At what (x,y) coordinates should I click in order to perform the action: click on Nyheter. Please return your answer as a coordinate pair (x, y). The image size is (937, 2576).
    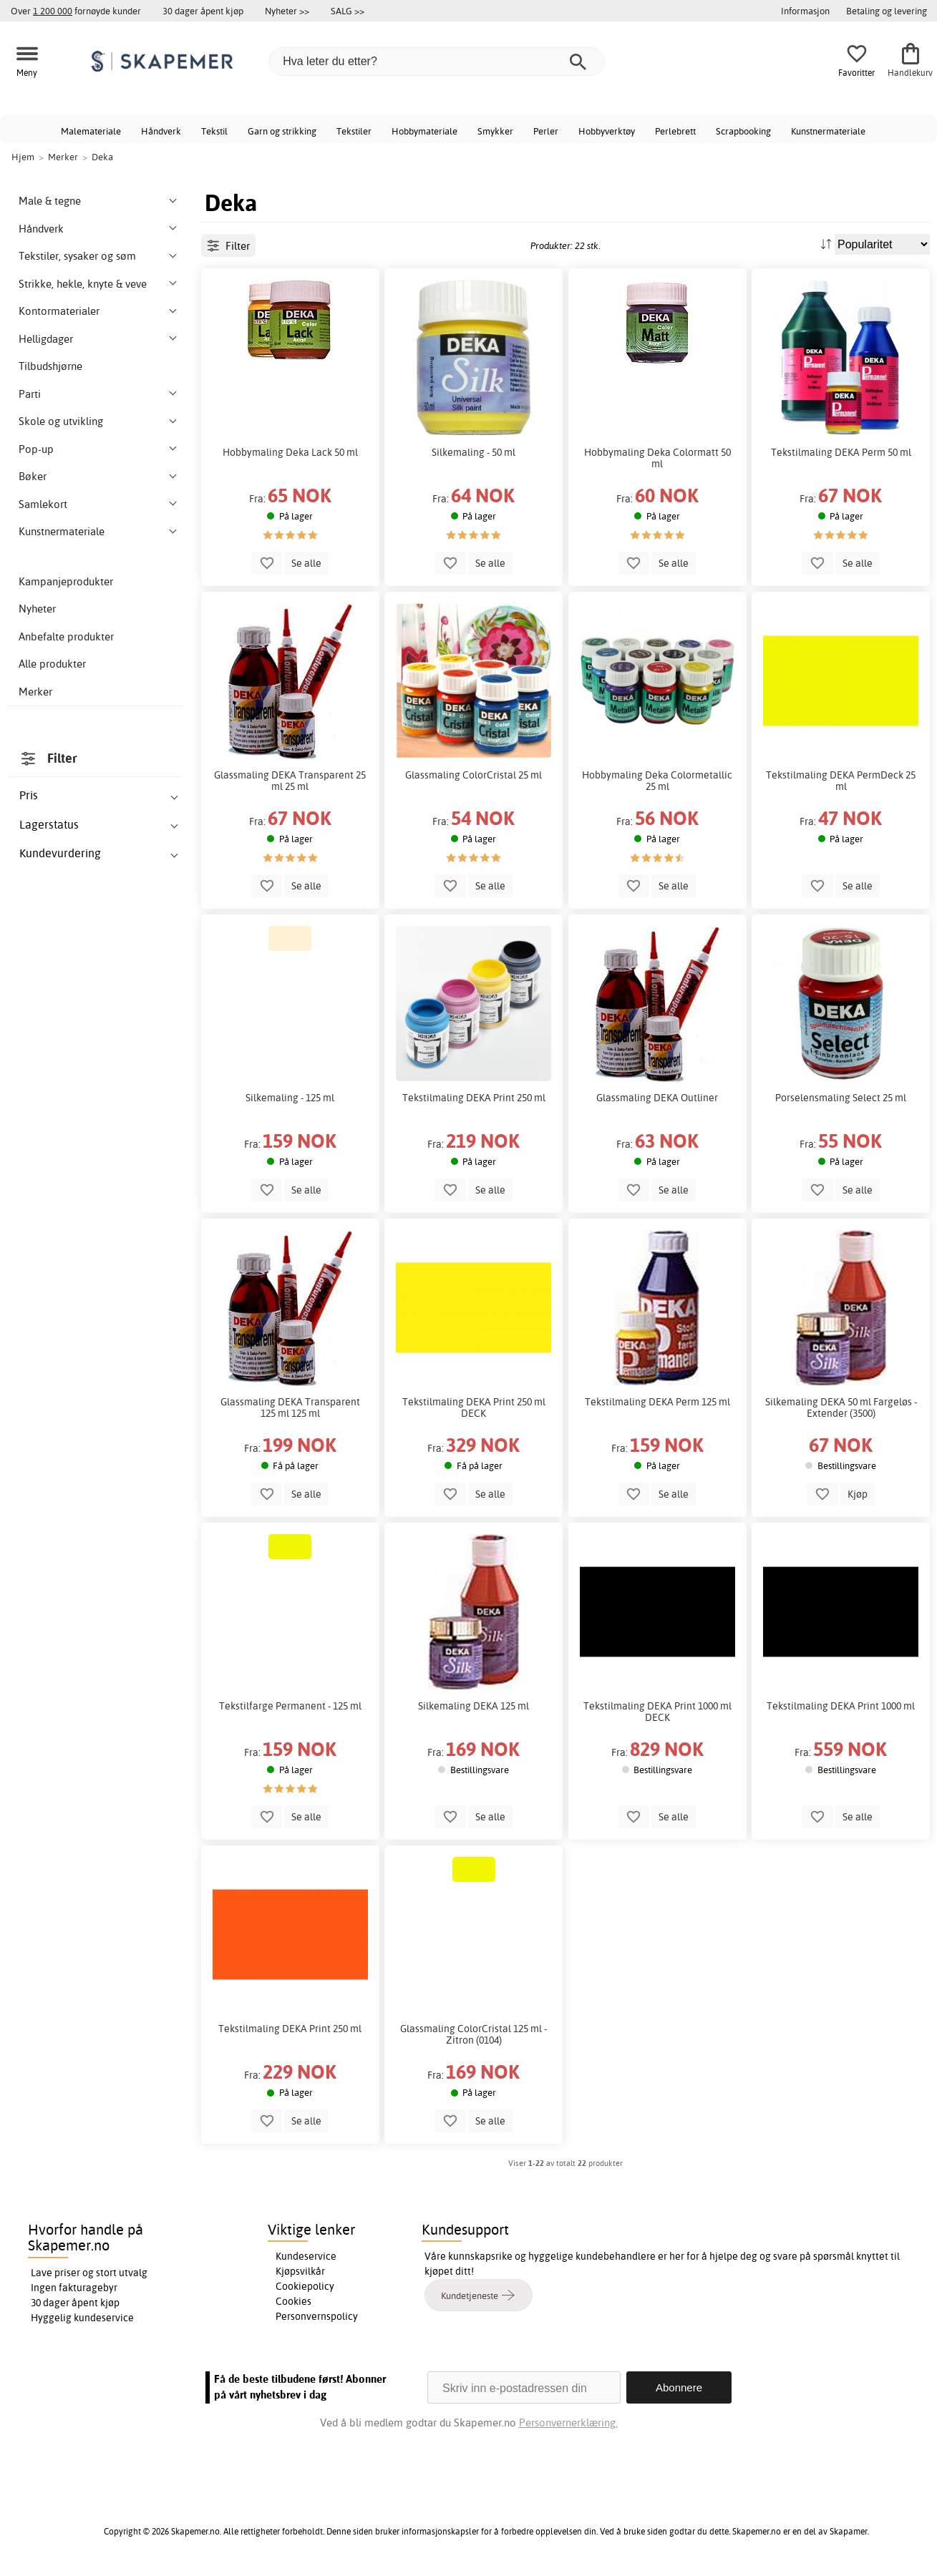
    Looking at the image, I should click on (37, 608).